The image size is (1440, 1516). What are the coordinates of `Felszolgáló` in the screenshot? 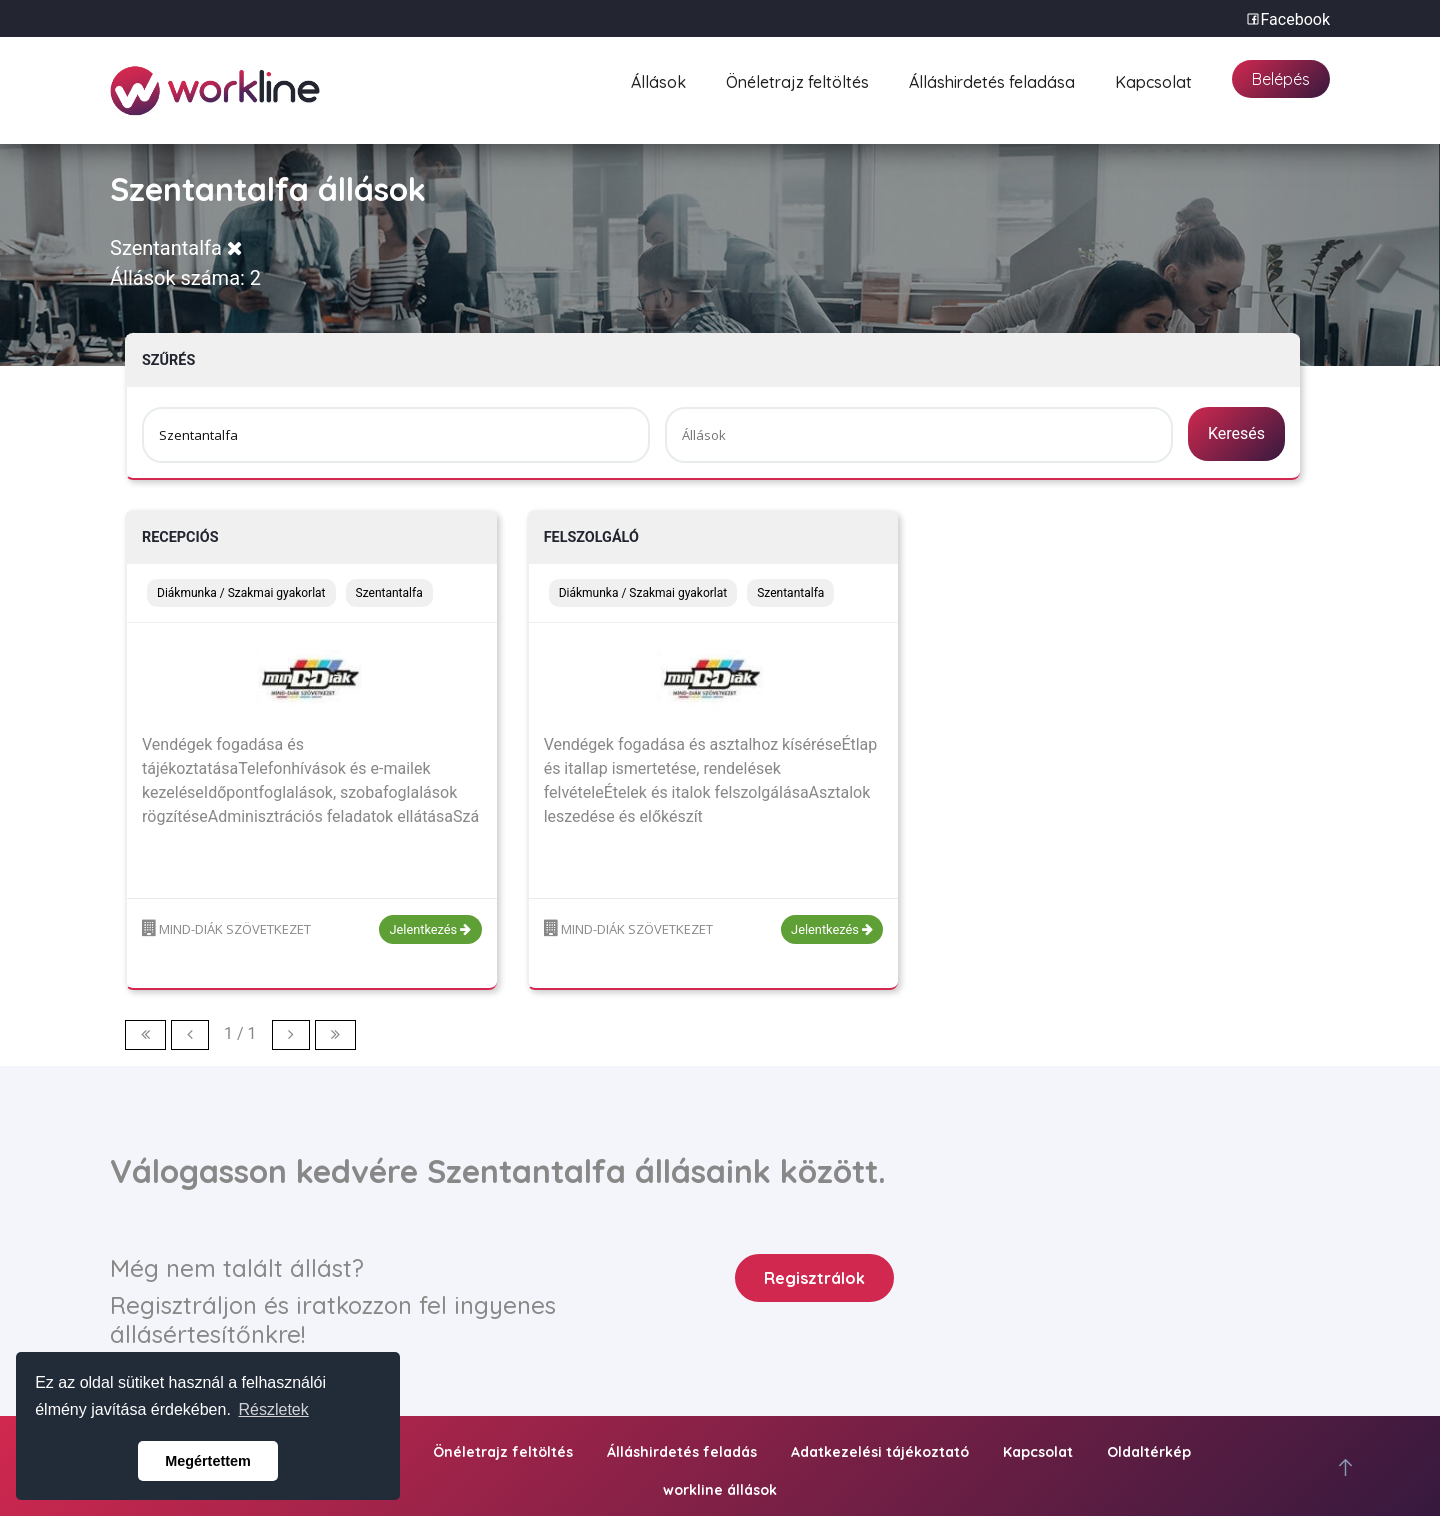 It's located at (591, 537).